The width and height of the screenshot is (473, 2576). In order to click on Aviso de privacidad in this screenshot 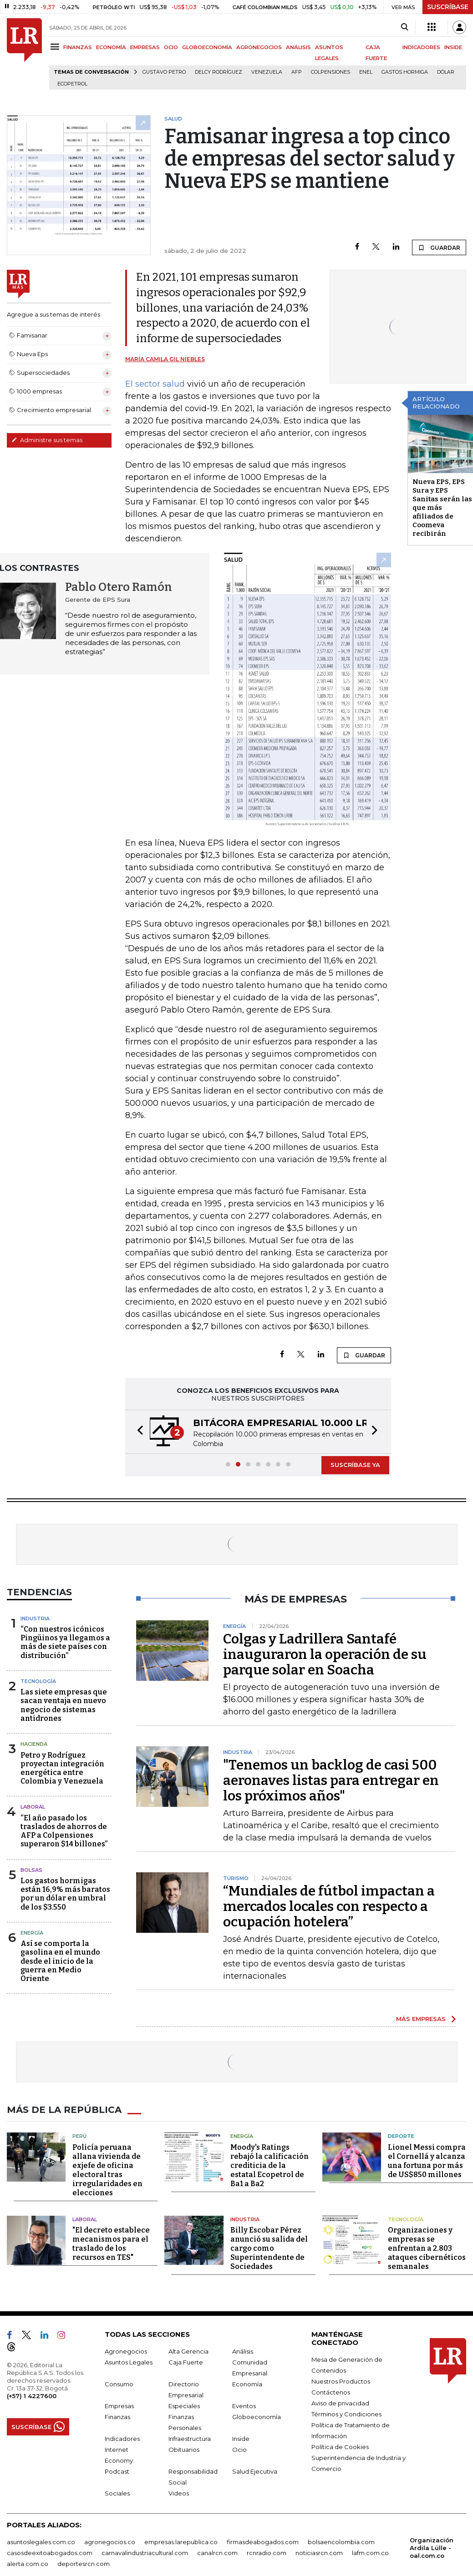, I will do `click(340, 2403)`.